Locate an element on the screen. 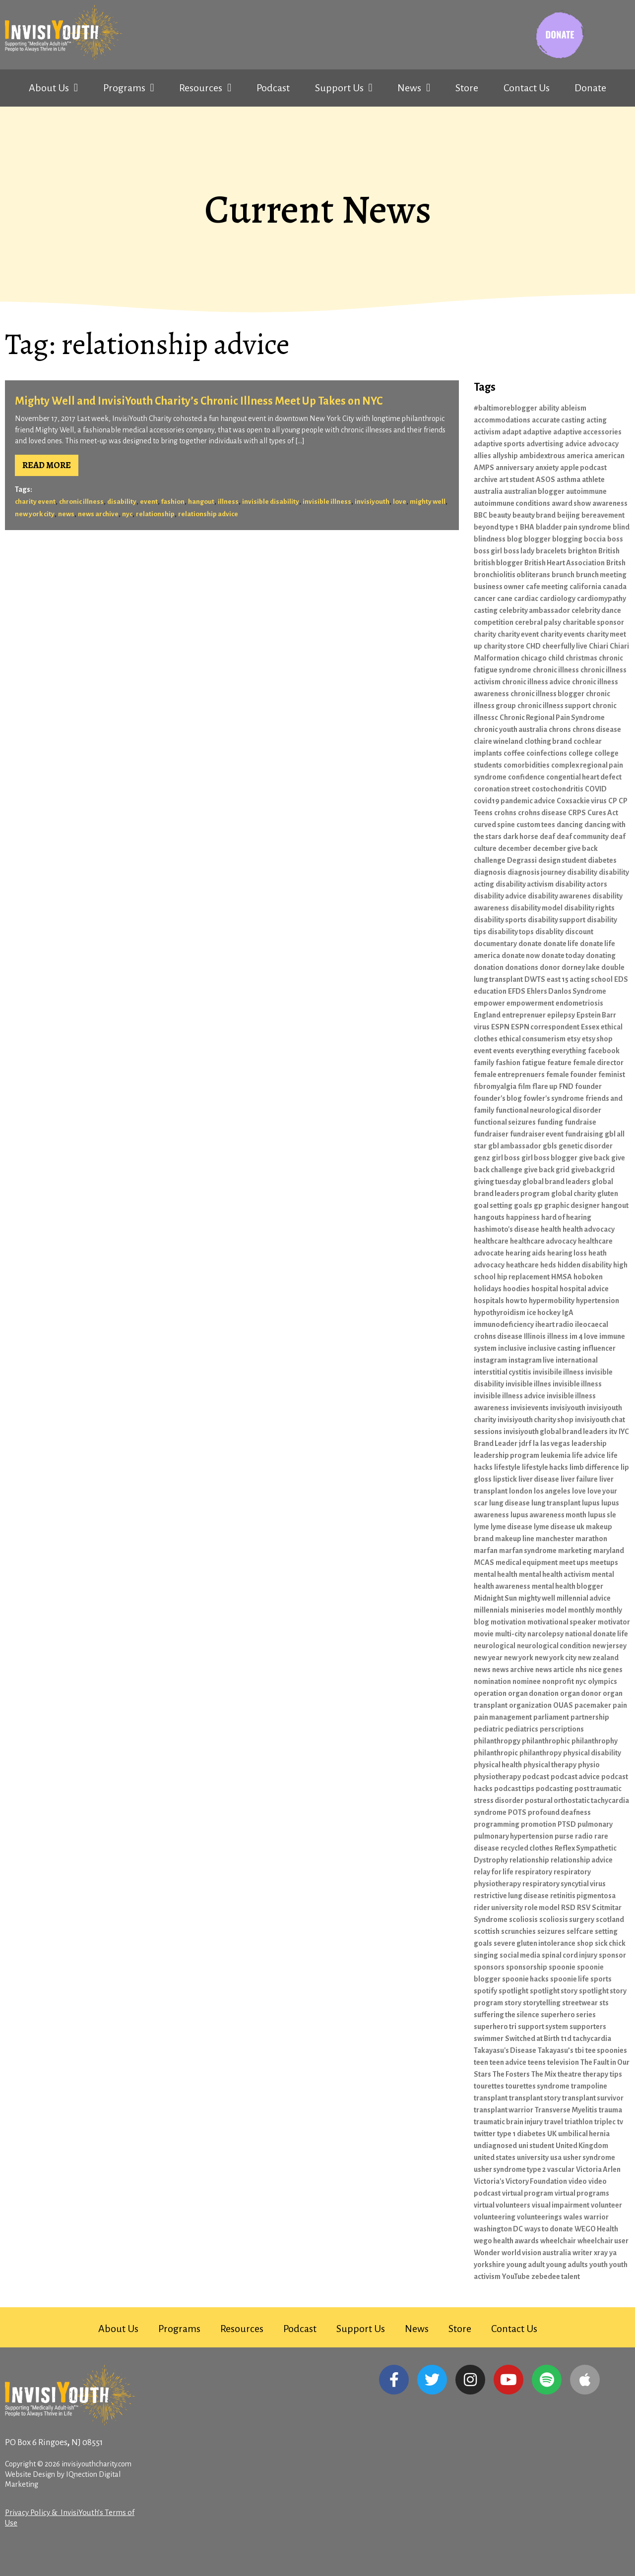  university is located at coordinates (533, 2157).